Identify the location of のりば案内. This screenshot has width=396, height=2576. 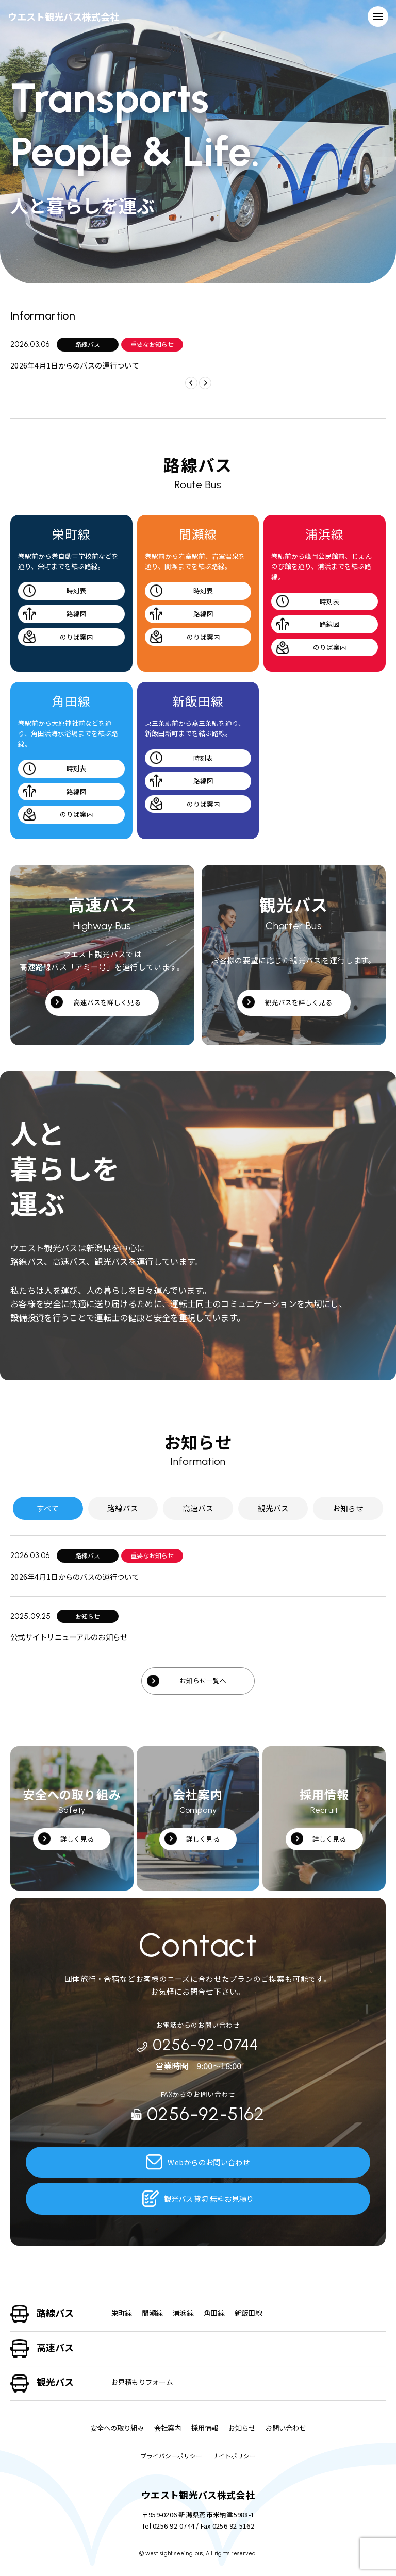
(76, 637).